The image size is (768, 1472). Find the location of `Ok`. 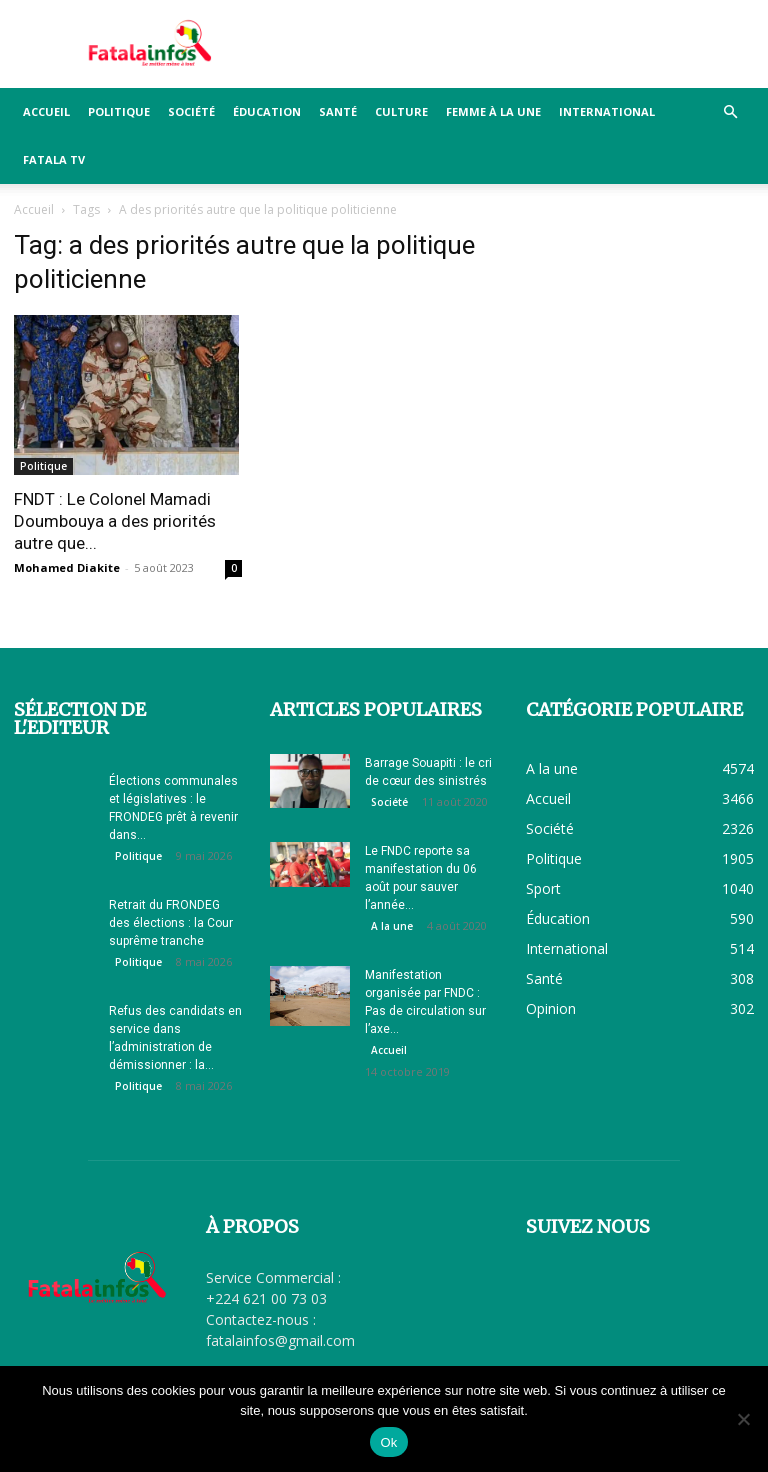

Ok is located at coordinates (388, 1442).